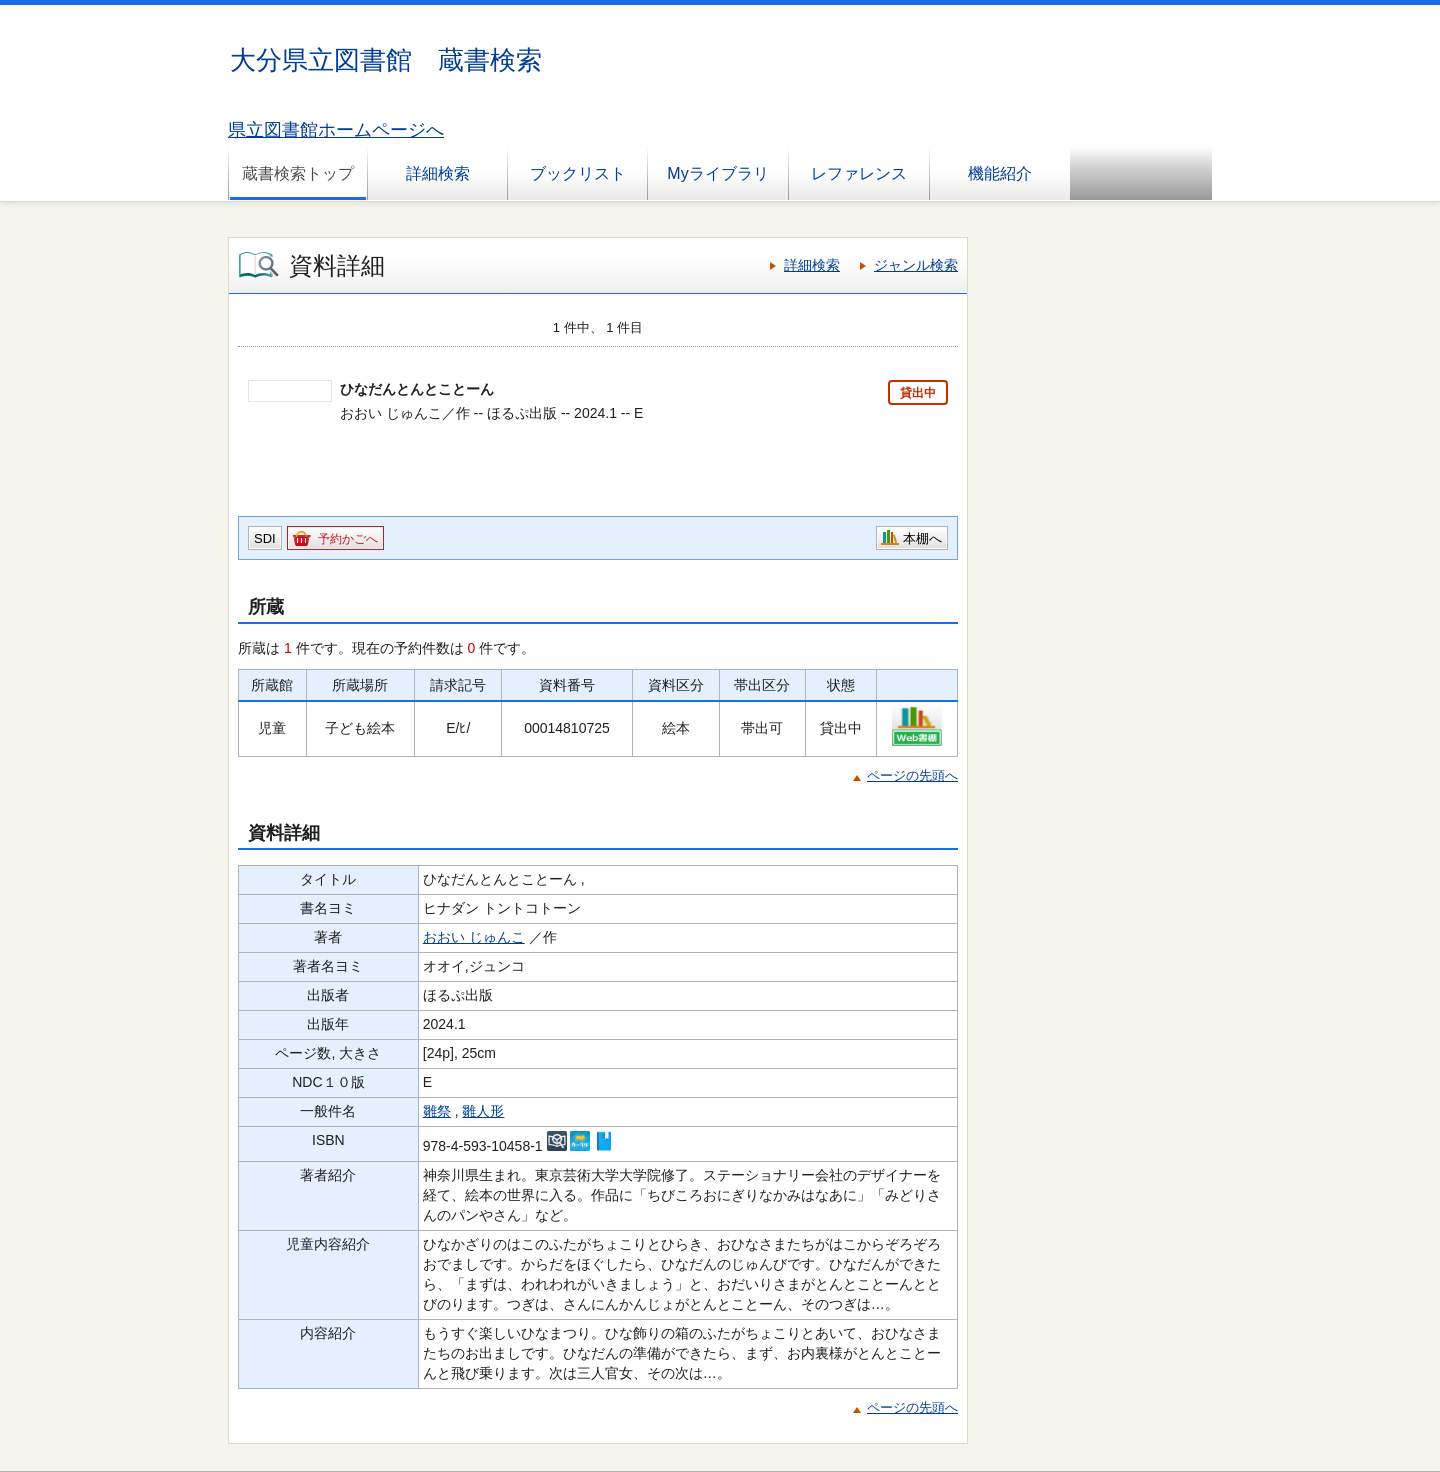 This screenshot has height=1472, width=1440. I want to click on 県立図書館ホームページへ, so click(336, 130).